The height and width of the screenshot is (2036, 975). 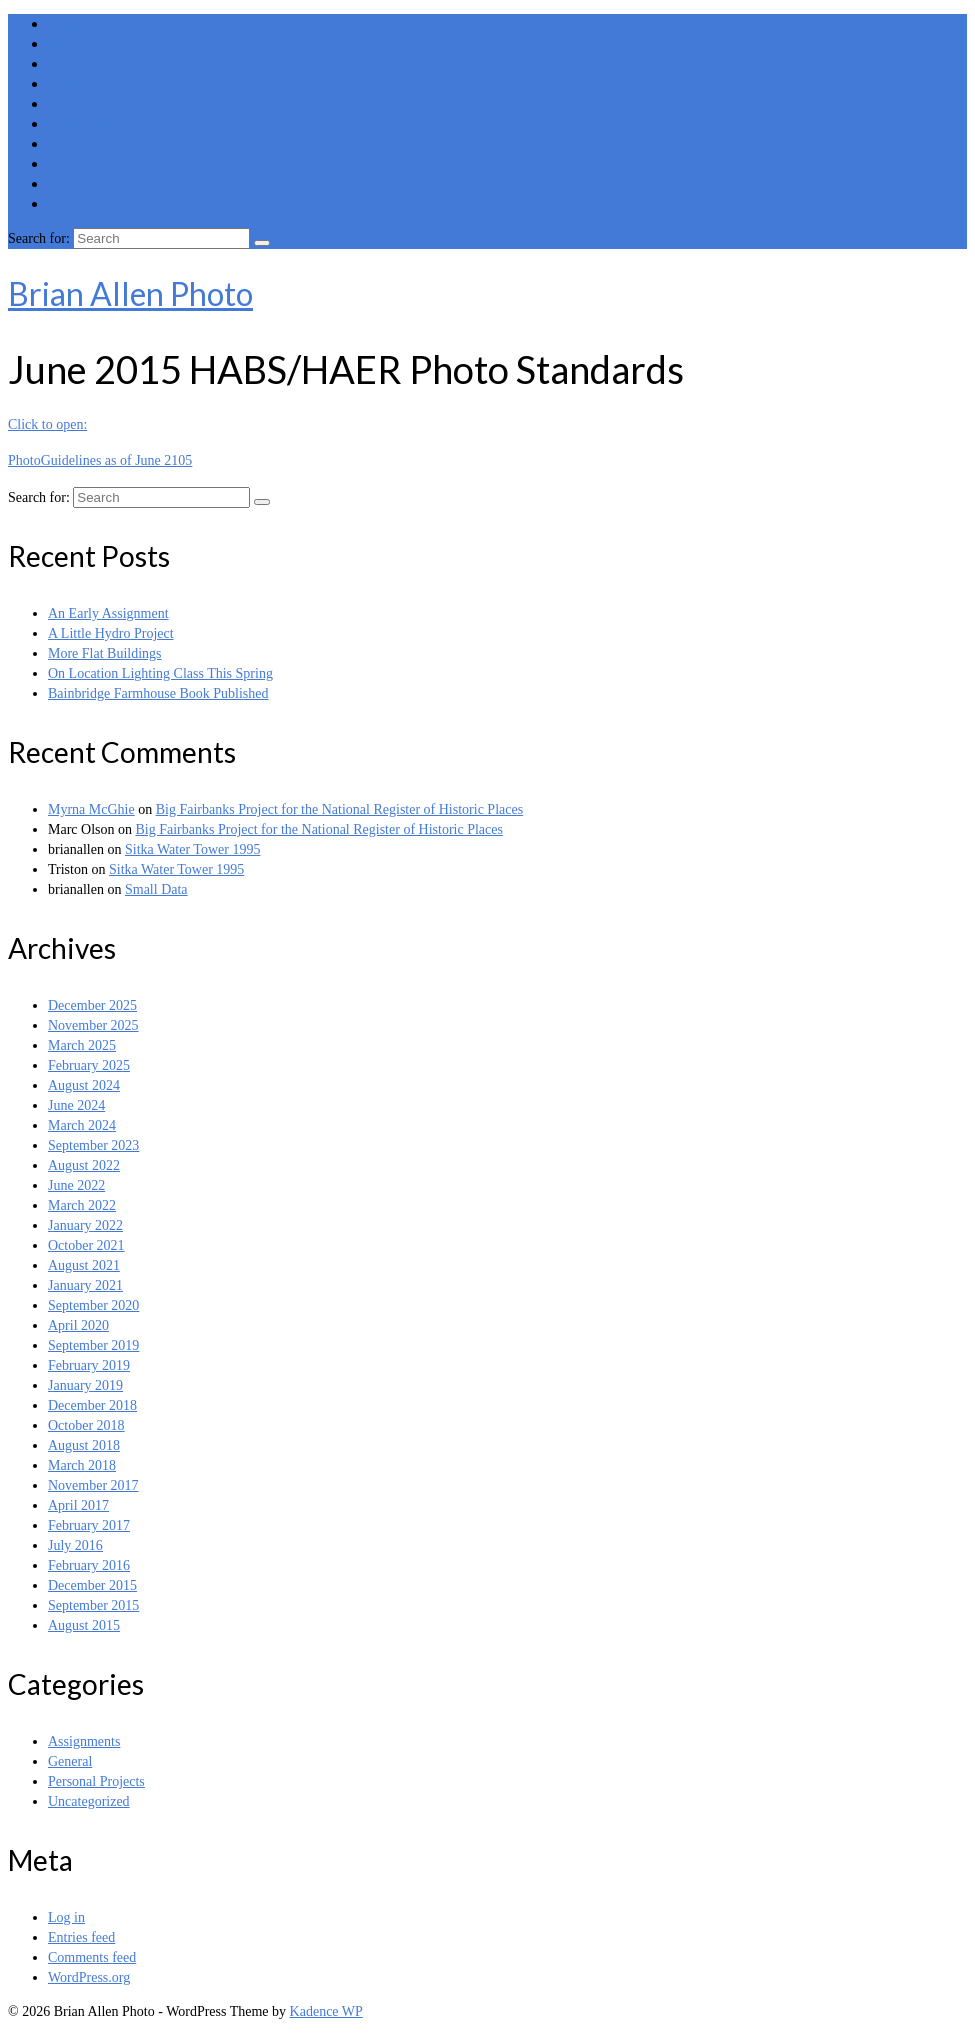 I want to click on An Early Assignment, so click(x=108, y=613).